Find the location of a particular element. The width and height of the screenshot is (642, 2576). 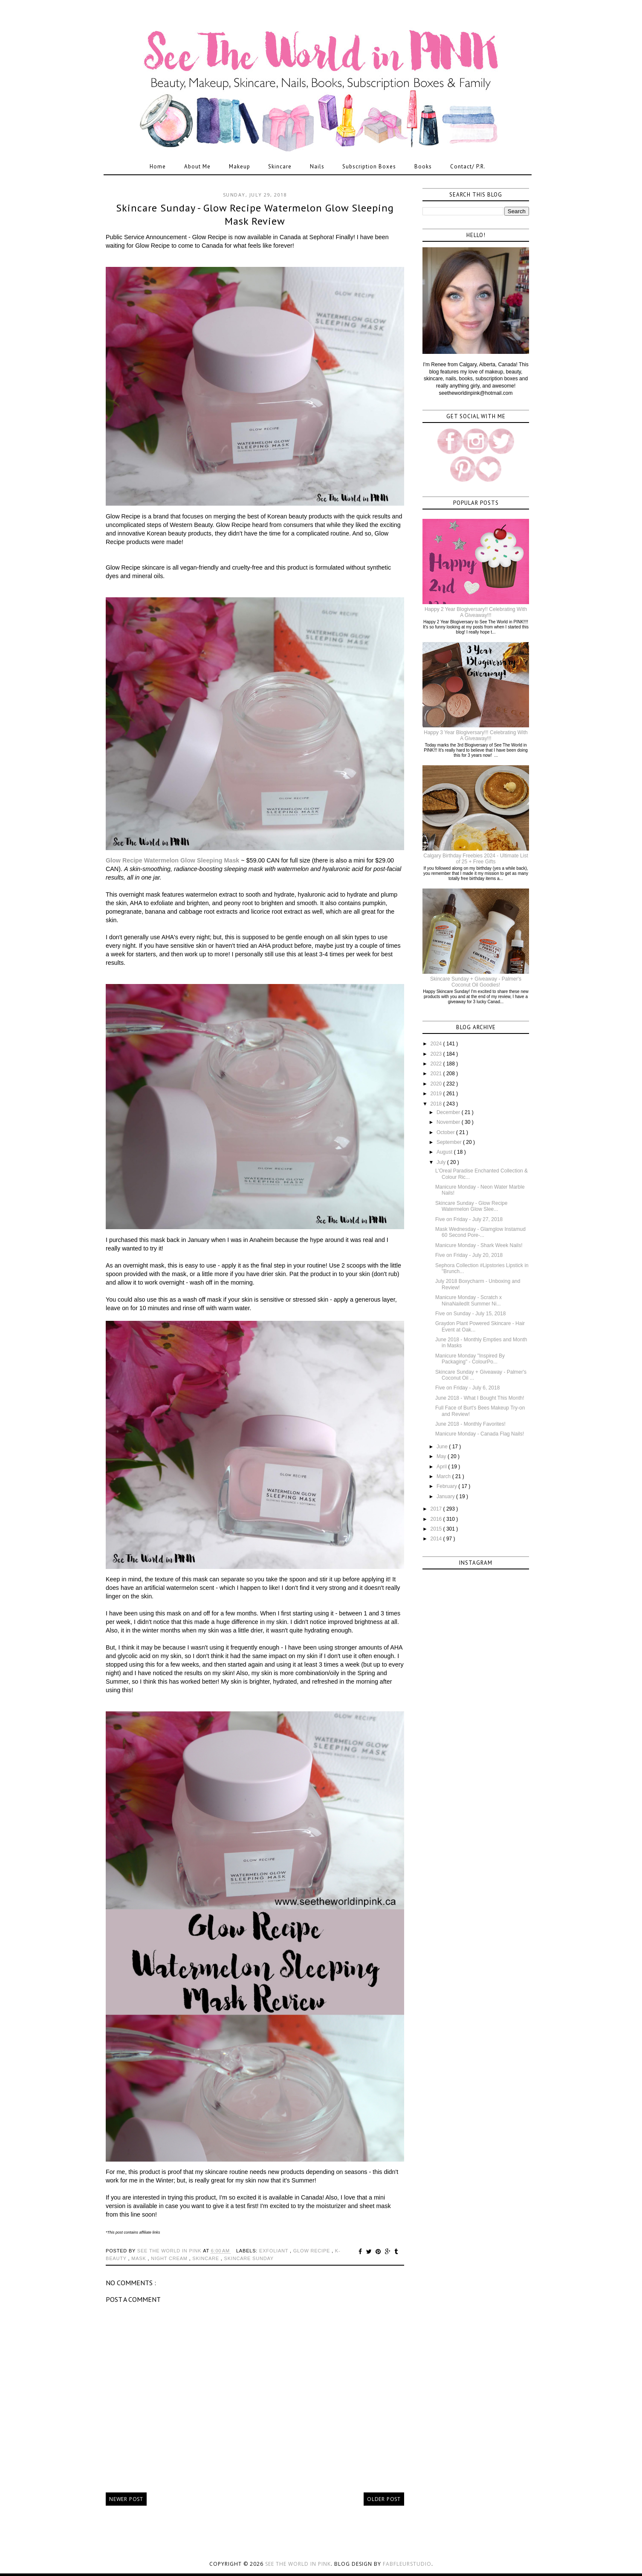

2014 is located at coordinates (437, 1539).